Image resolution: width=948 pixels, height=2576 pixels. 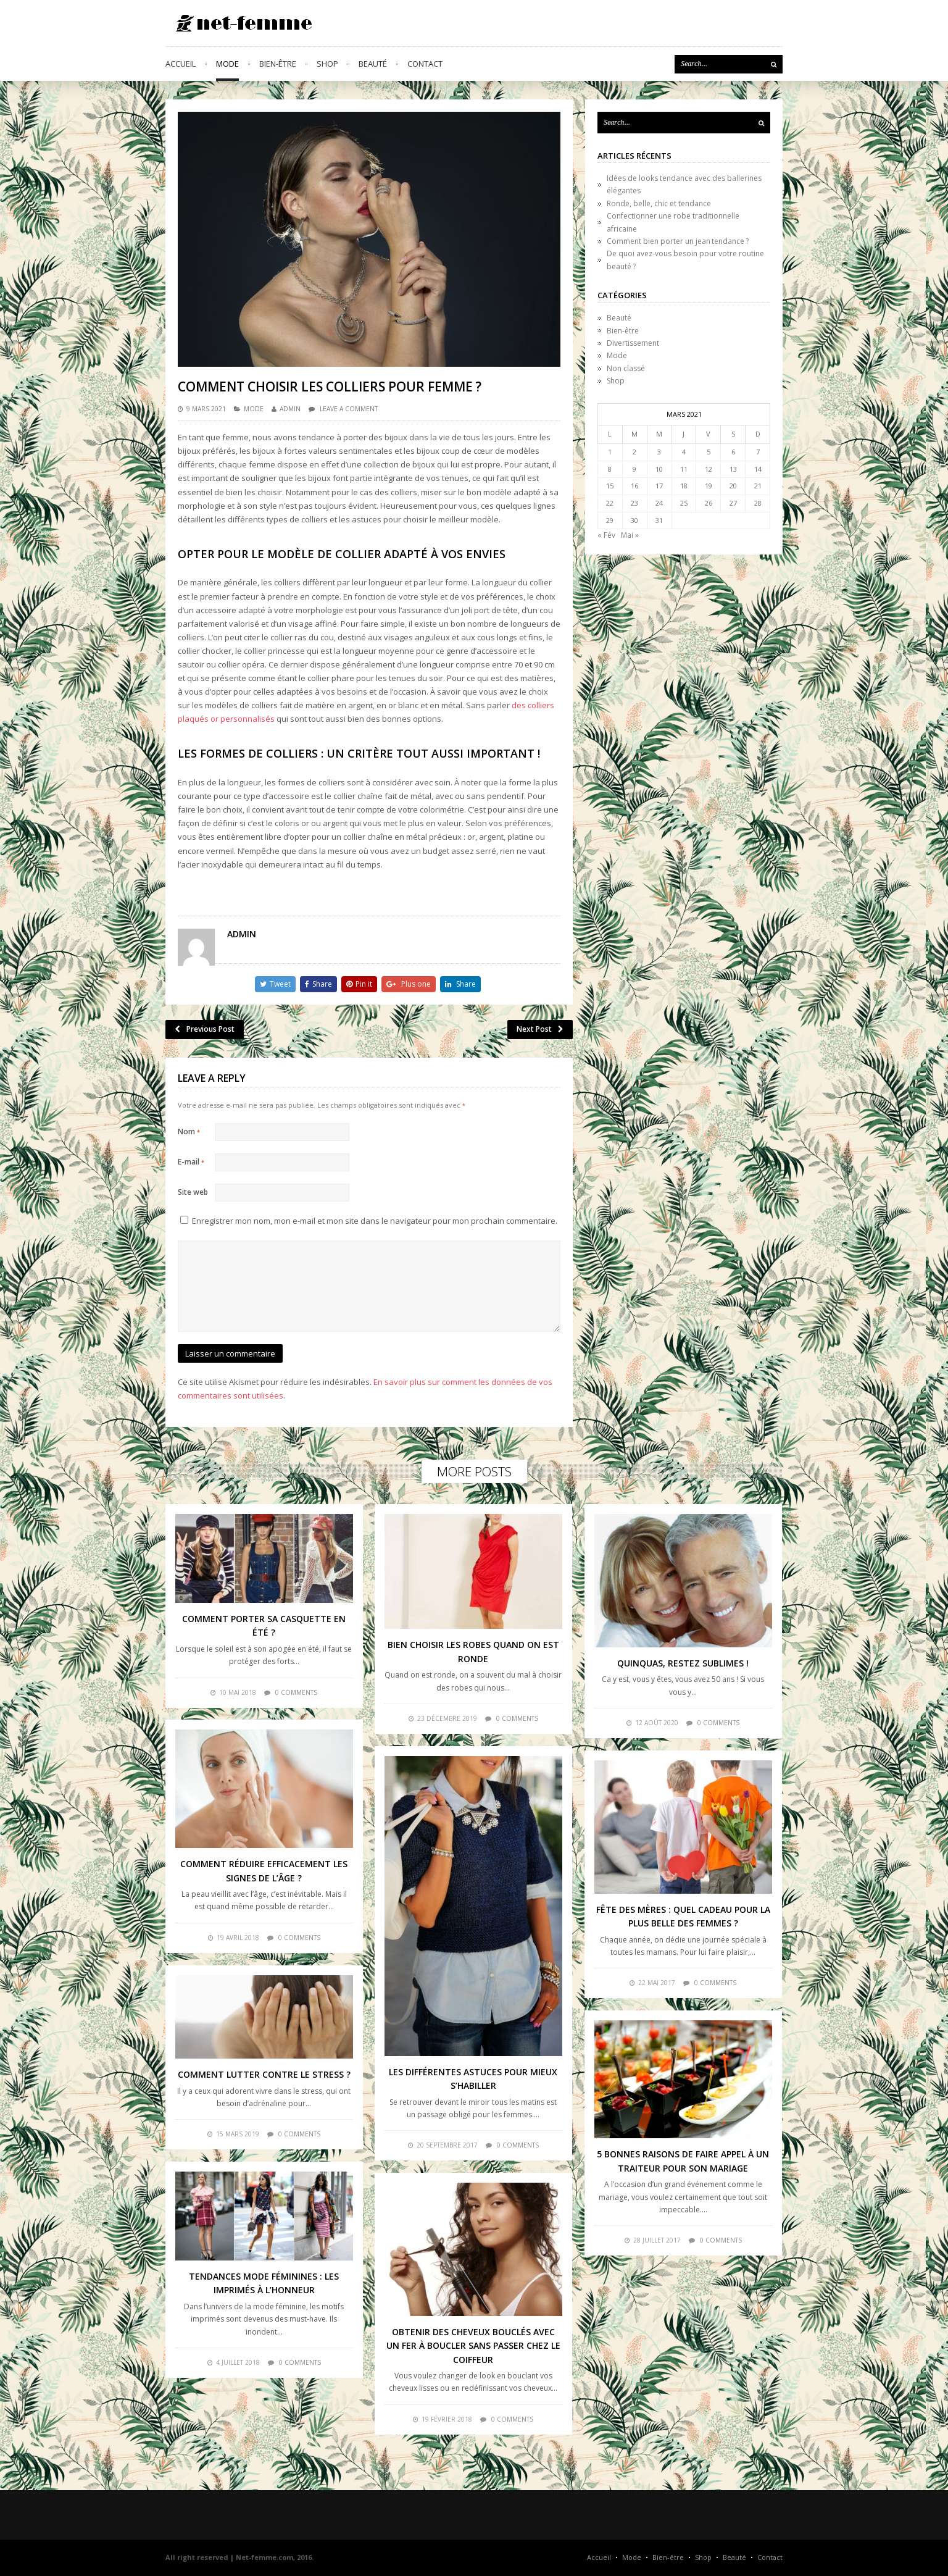 I want to click on Leave a comment, so click(x=349, y=408).